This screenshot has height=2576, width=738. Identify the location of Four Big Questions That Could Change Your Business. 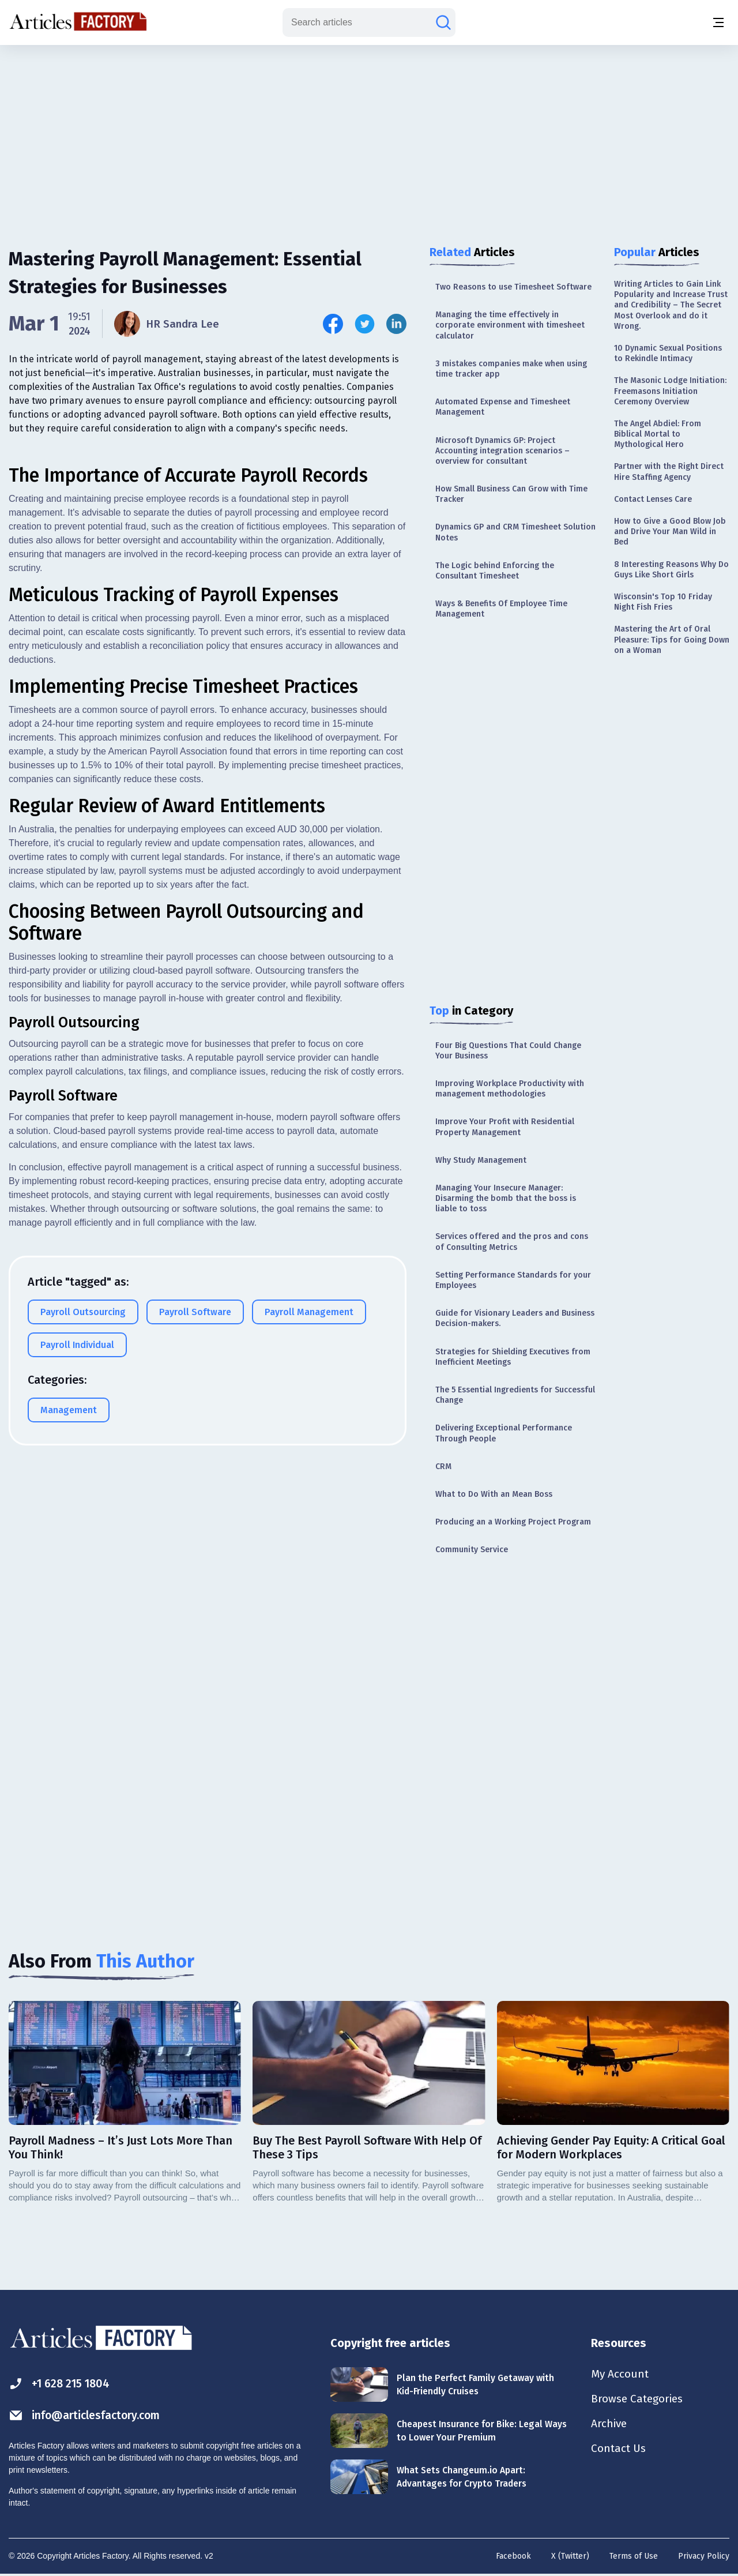
(508, 1051).